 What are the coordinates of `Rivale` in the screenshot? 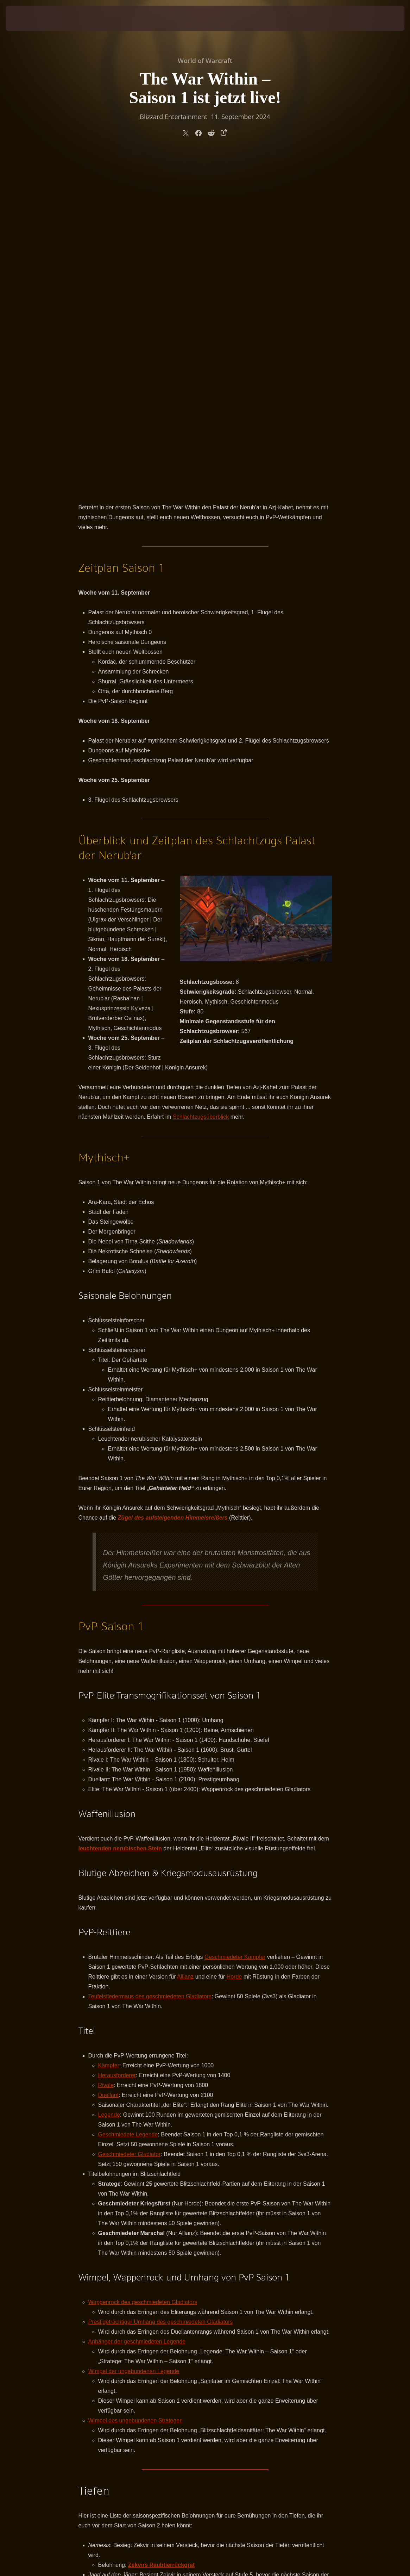 It's located at (106, 1753).